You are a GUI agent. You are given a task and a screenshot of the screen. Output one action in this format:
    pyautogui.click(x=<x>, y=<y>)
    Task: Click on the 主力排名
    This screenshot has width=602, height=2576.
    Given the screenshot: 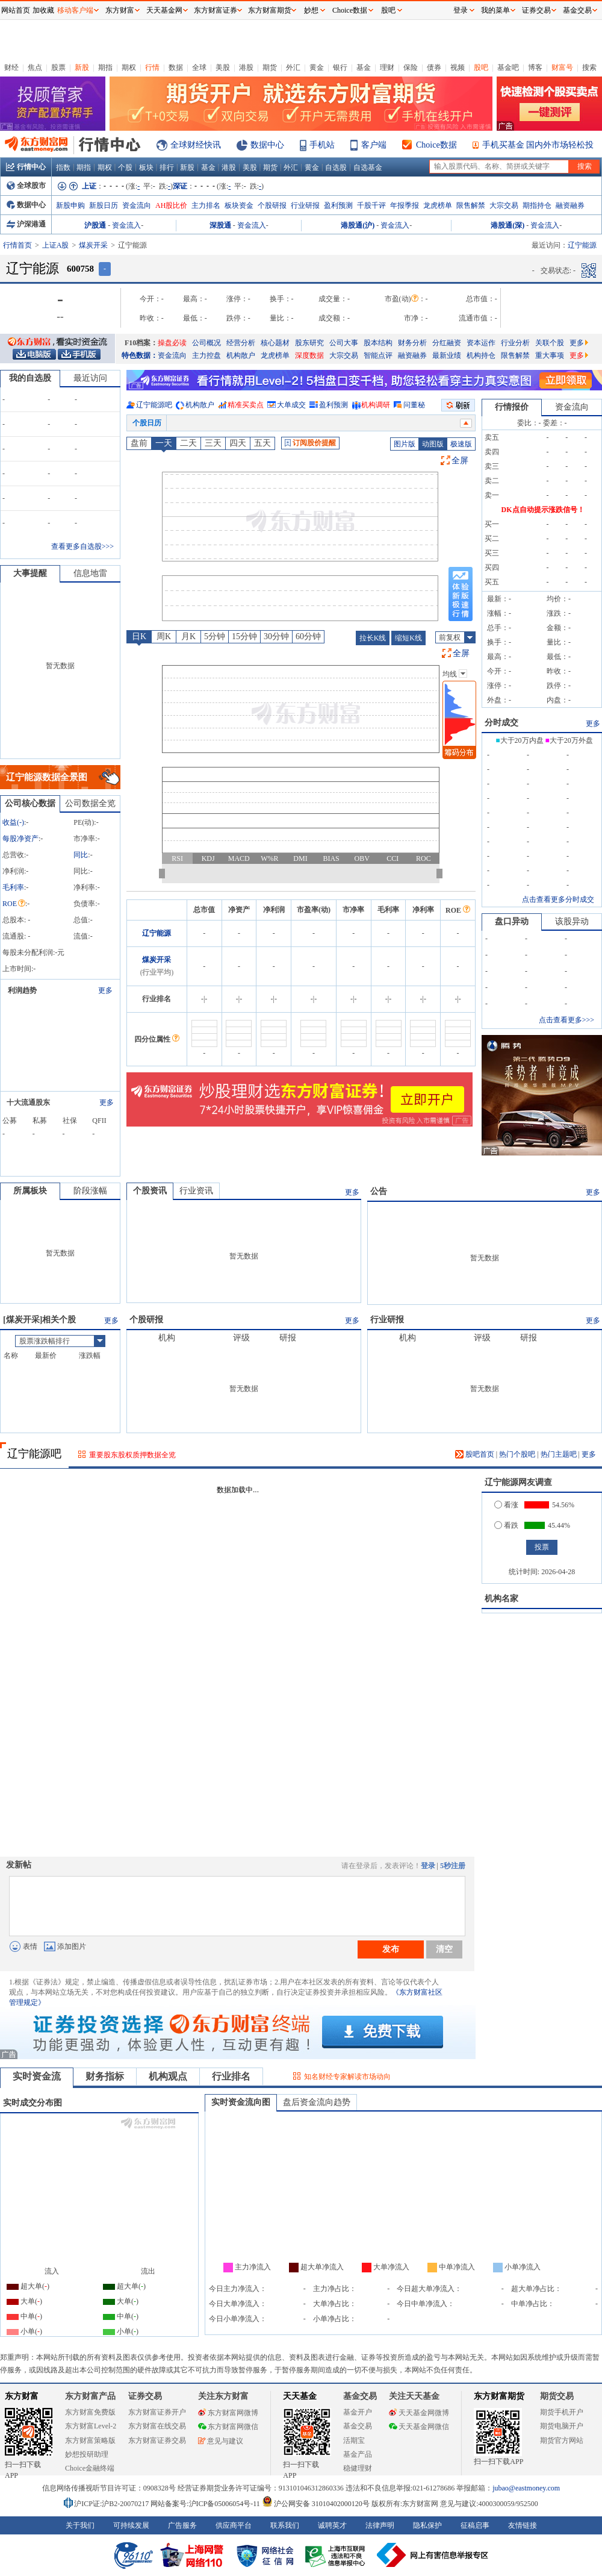 What is the action you would take?
    pyautogui.click(x=205, y=205)
    